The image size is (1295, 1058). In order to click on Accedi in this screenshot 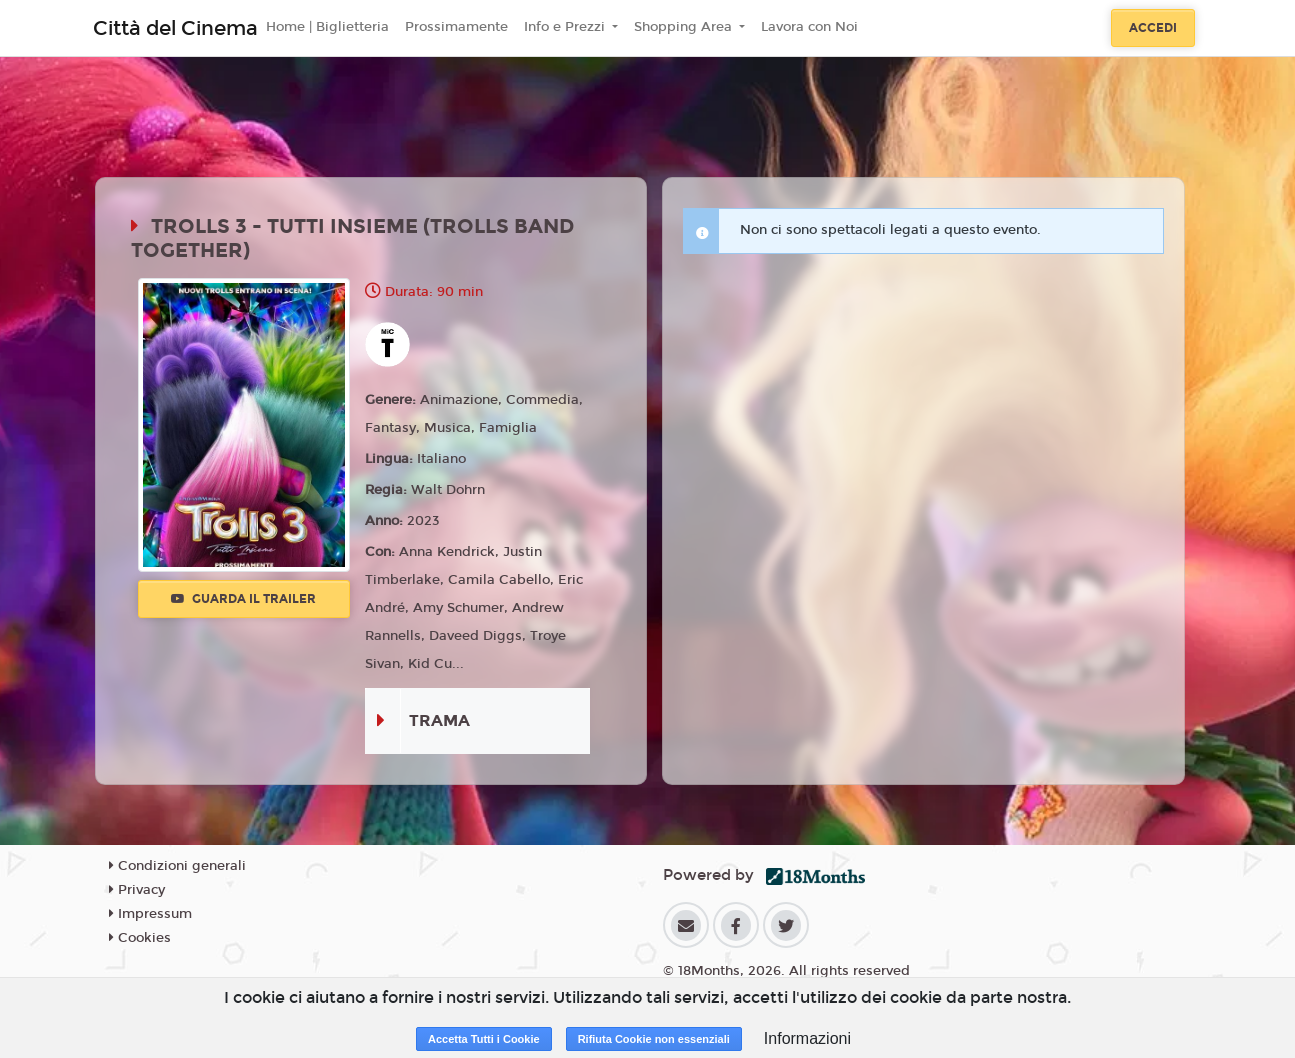, I will do `click(1153, 28)`.